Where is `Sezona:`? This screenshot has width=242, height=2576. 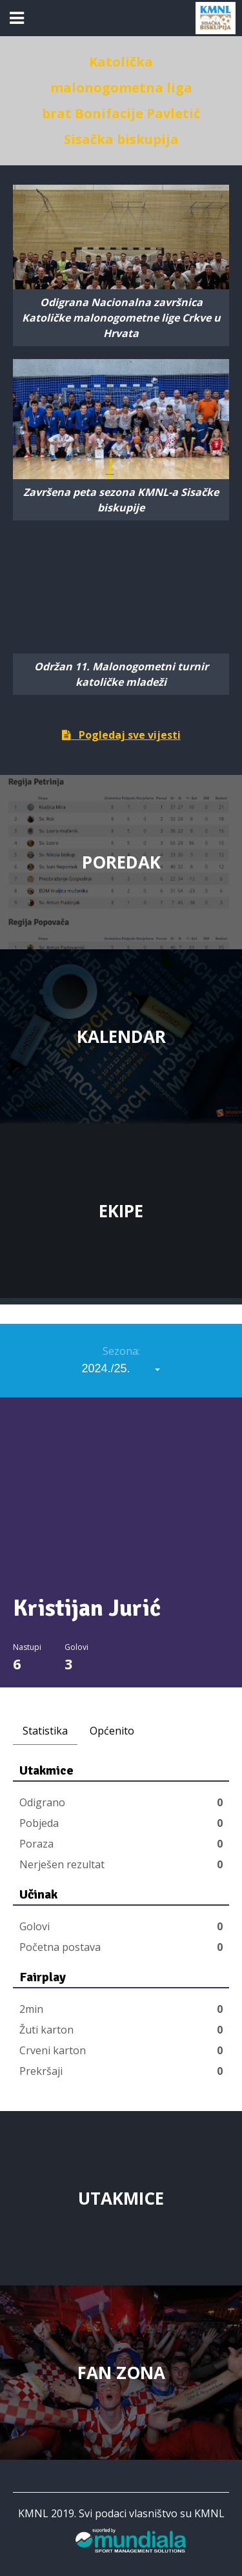
Sezona: is located at coordinates (121, 1351).